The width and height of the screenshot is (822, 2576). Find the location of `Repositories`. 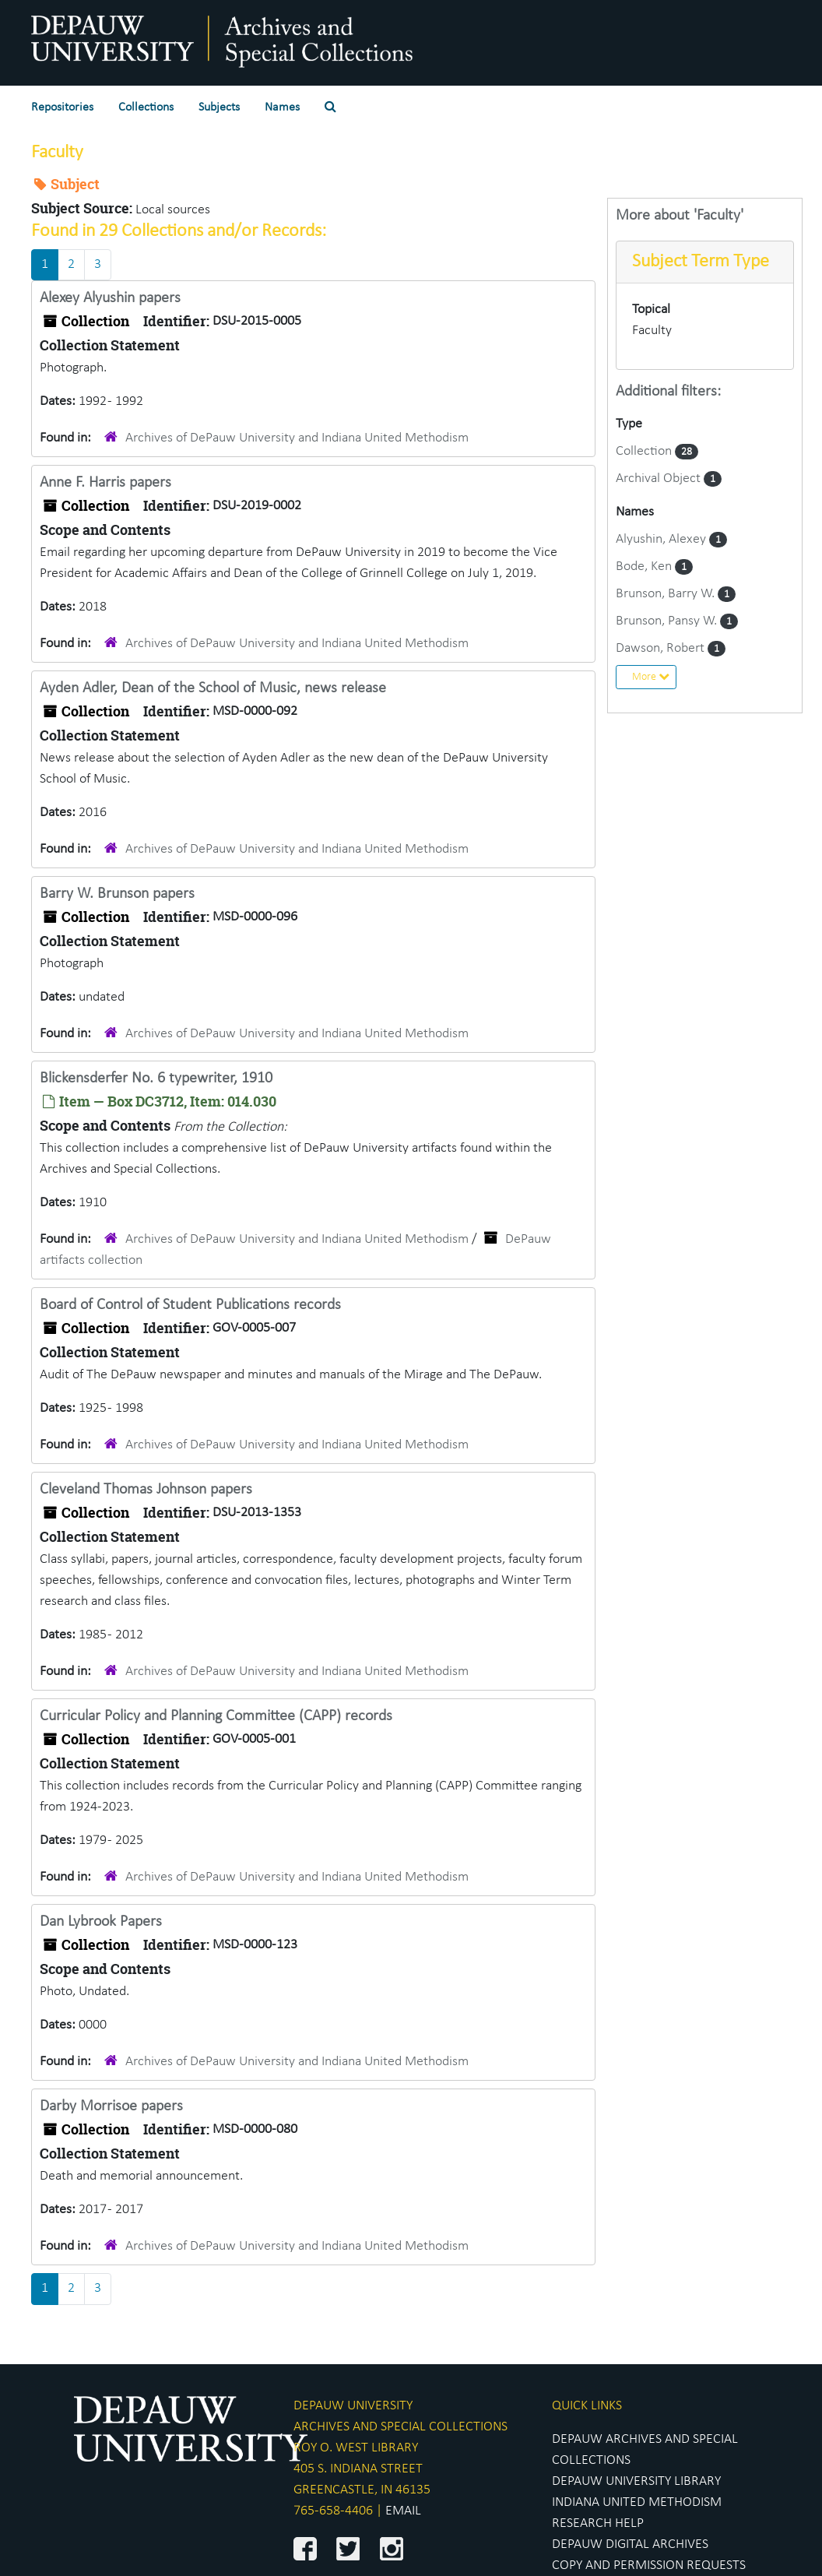

Repositories is located at coordinates (62, 107).